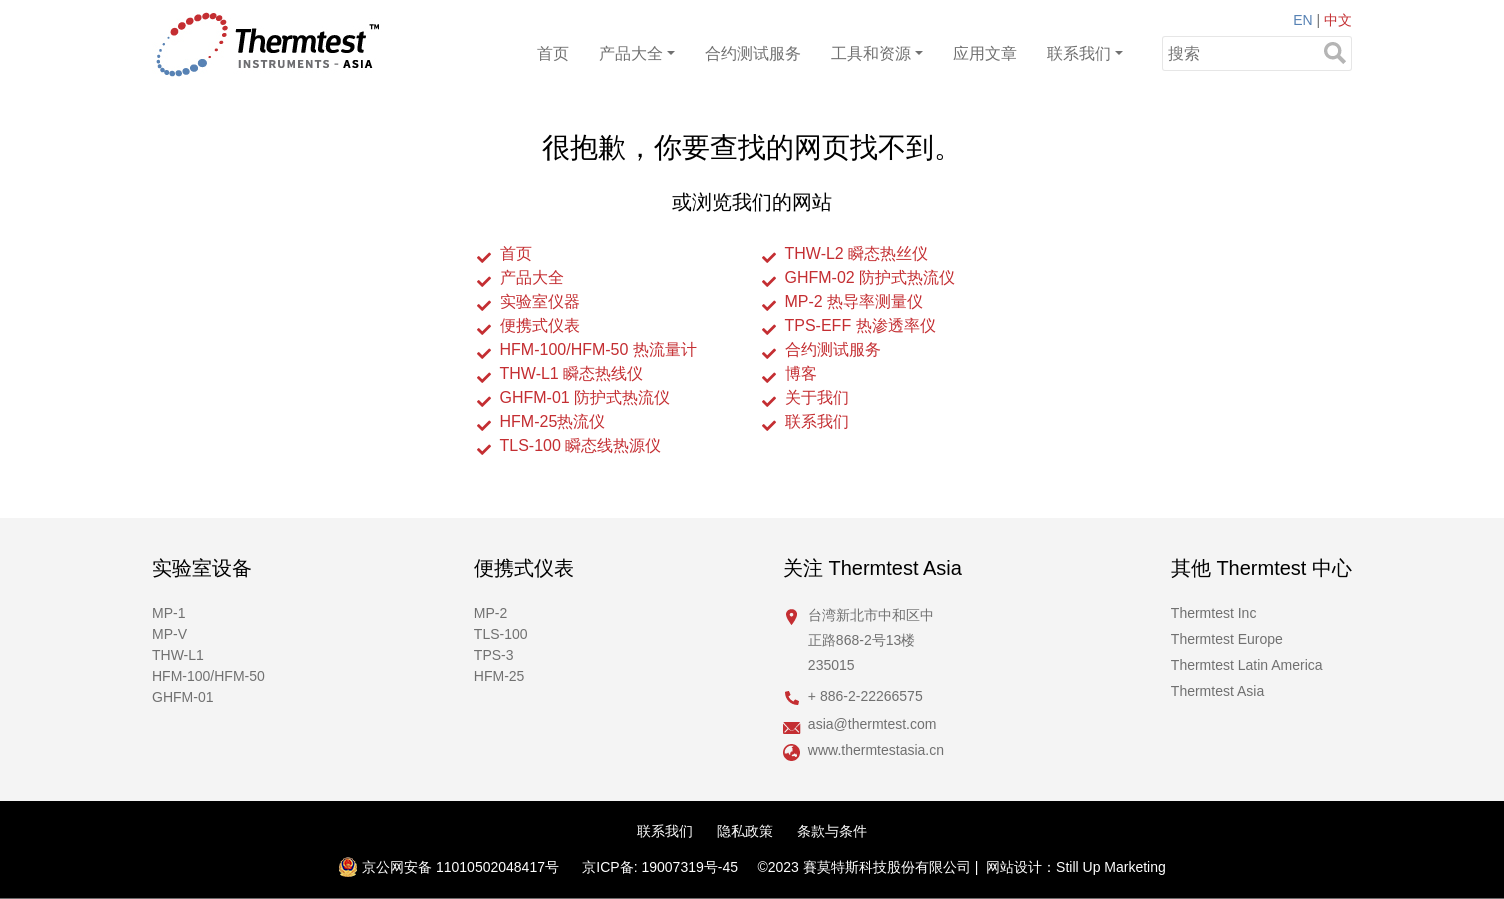 Image resolution: width=1504 pixels, height=899 pixels. Describe the element at coordinates (1338, 20) in the screenshot. I see `中文` at that location.